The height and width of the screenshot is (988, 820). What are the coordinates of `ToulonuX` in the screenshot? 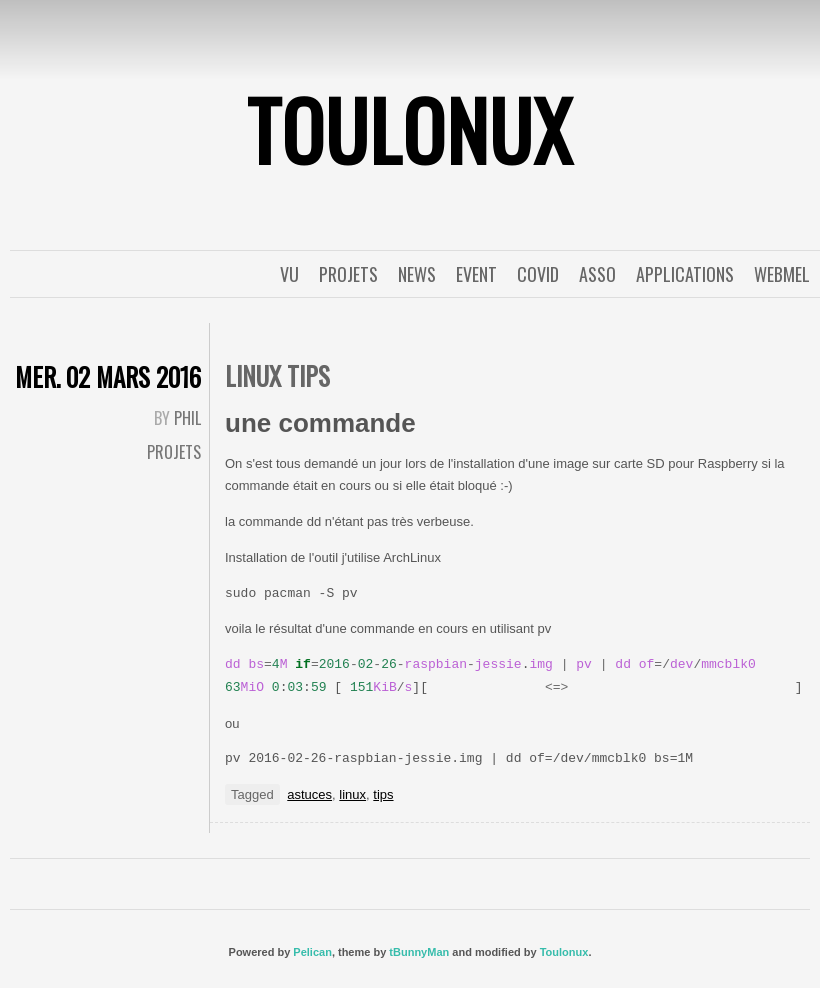 It's located at (410, 129).